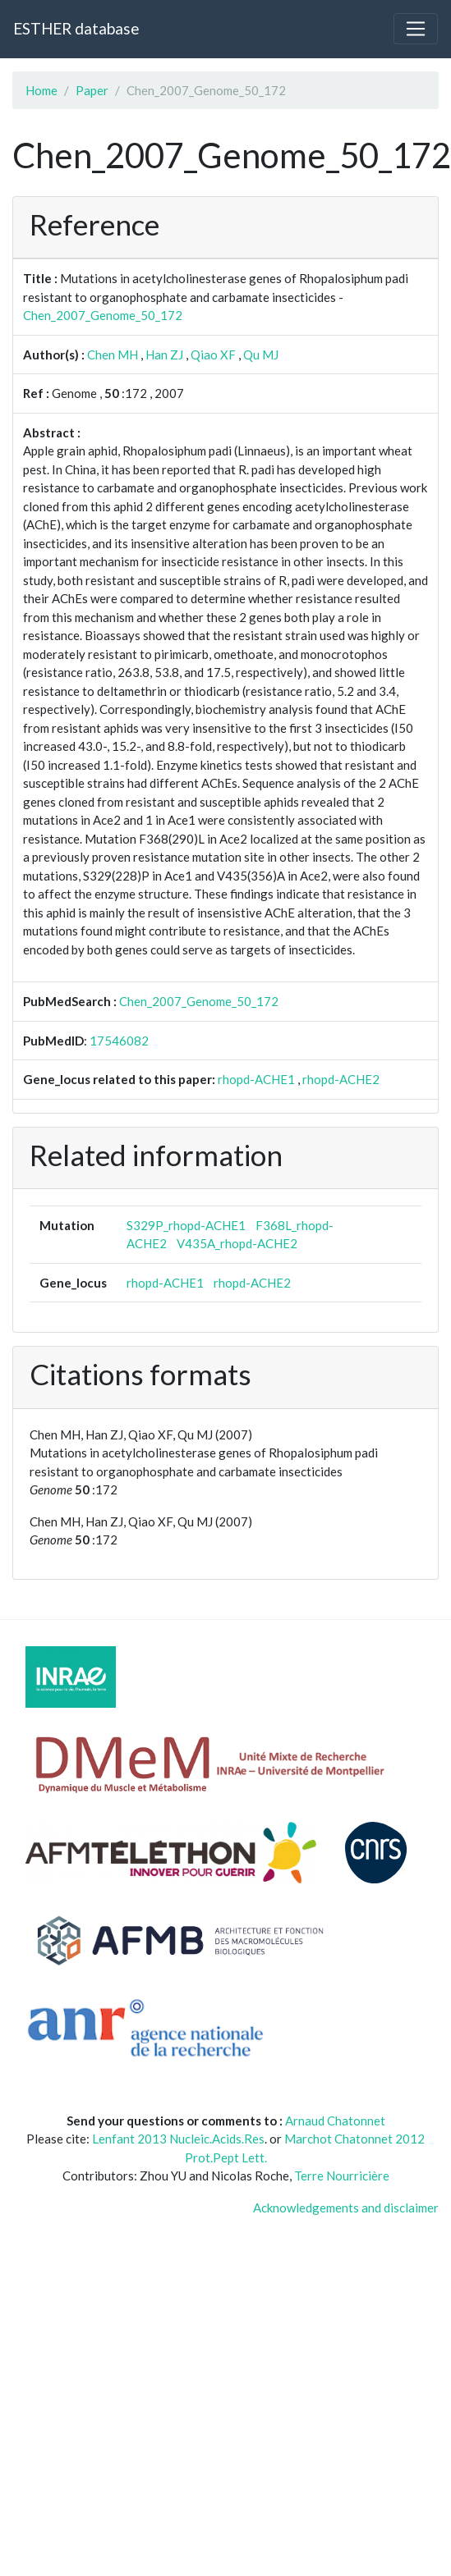  I want to click on Terre Nourricière, so click(341, 2175).